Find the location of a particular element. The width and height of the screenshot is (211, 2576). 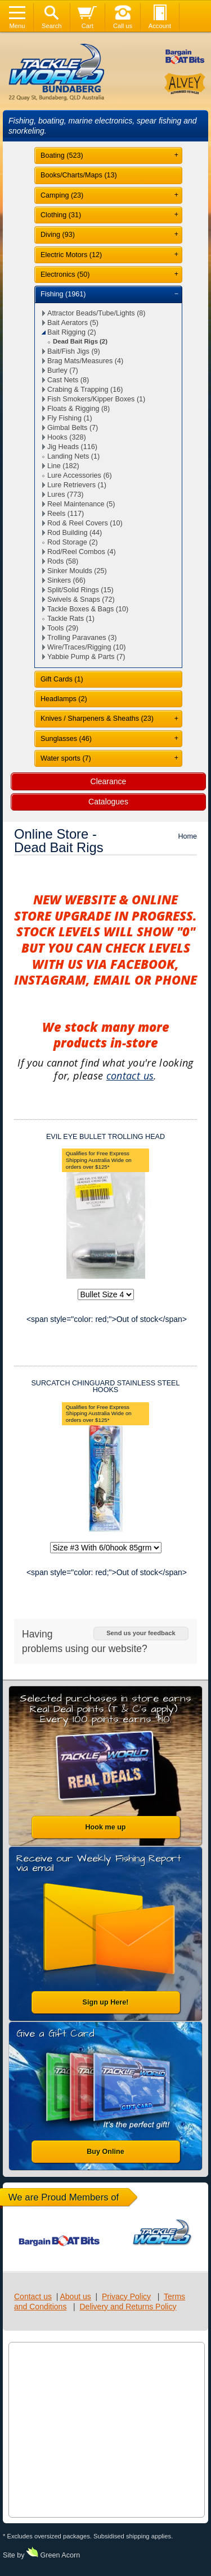

Dead Bait Rigs (2) is located at coordinates (80, 341).